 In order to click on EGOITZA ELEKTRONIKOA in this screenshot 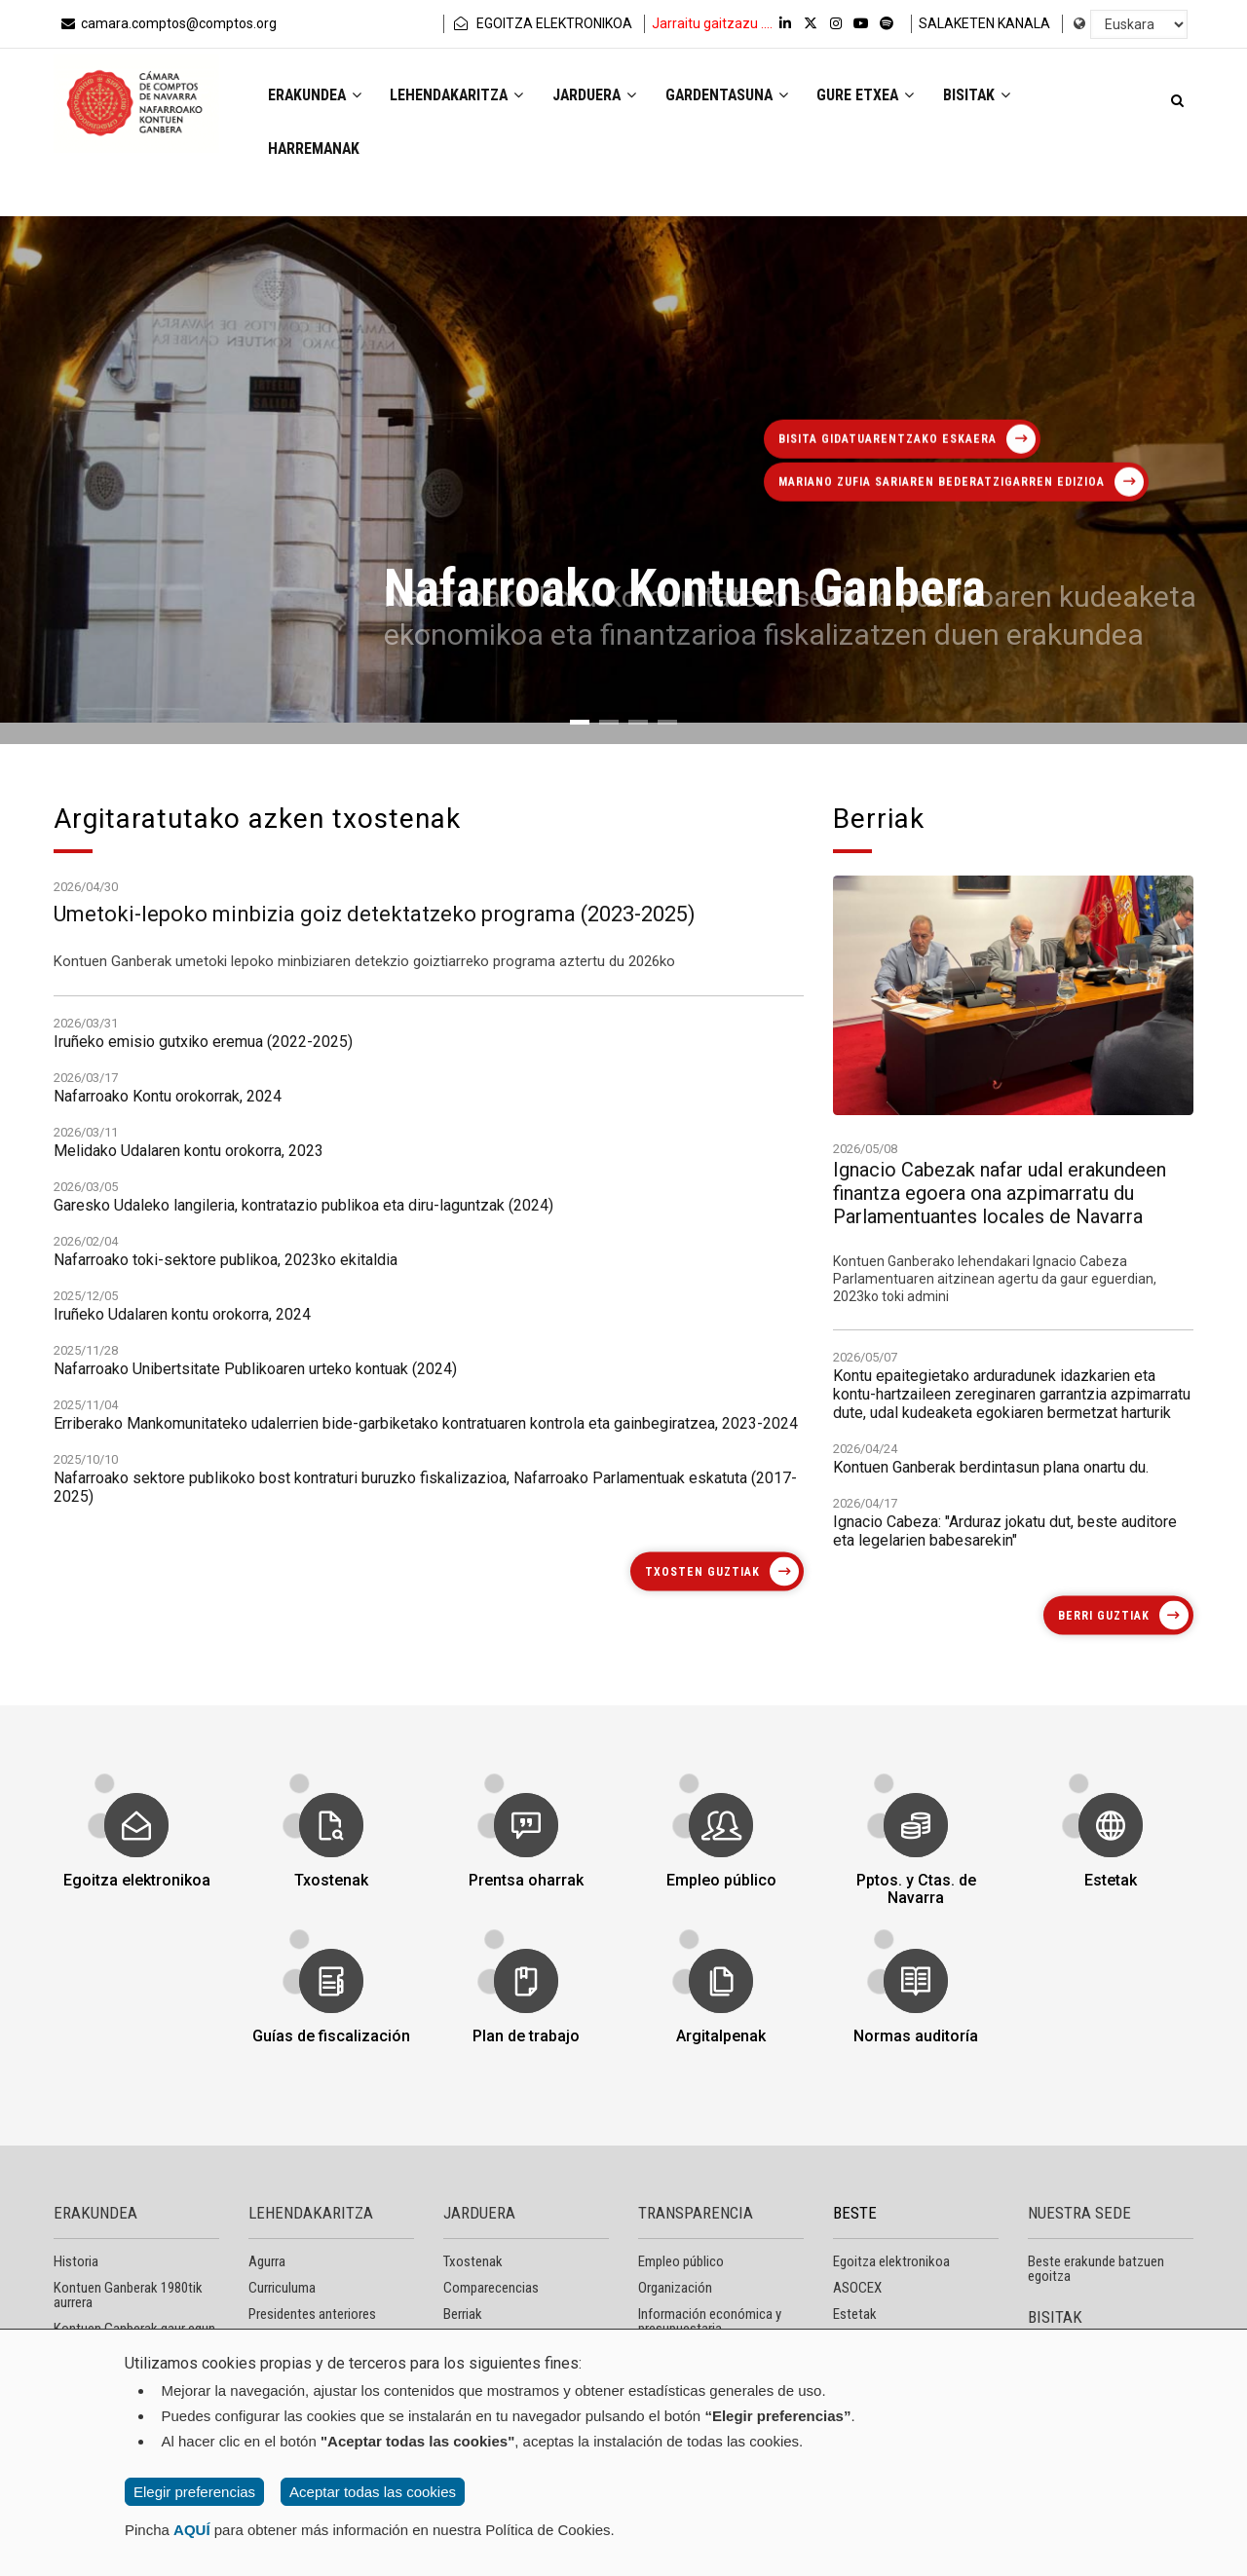, I will do `click(541, 23)`.